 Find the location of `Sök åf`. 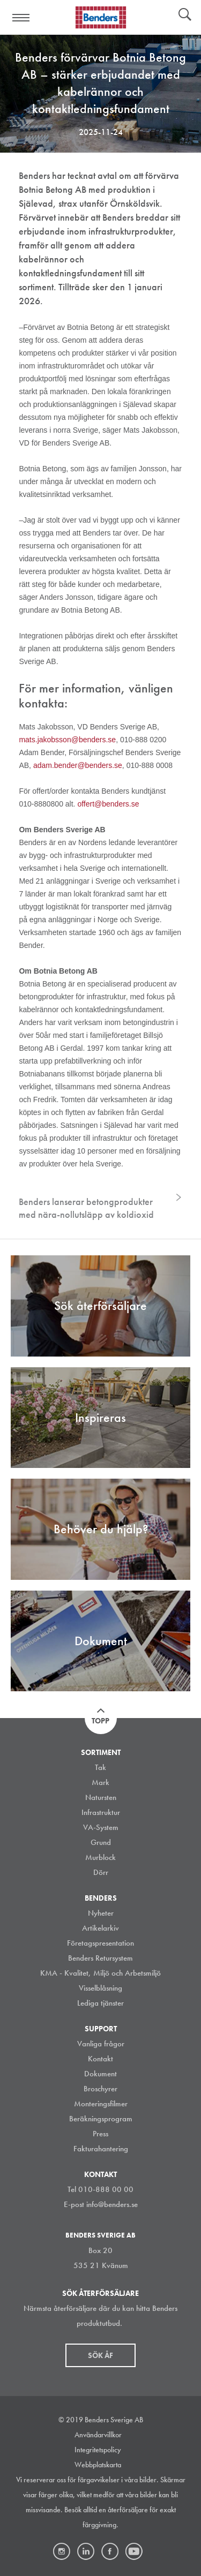

Sök åf is located at coordinates (100, 2355).